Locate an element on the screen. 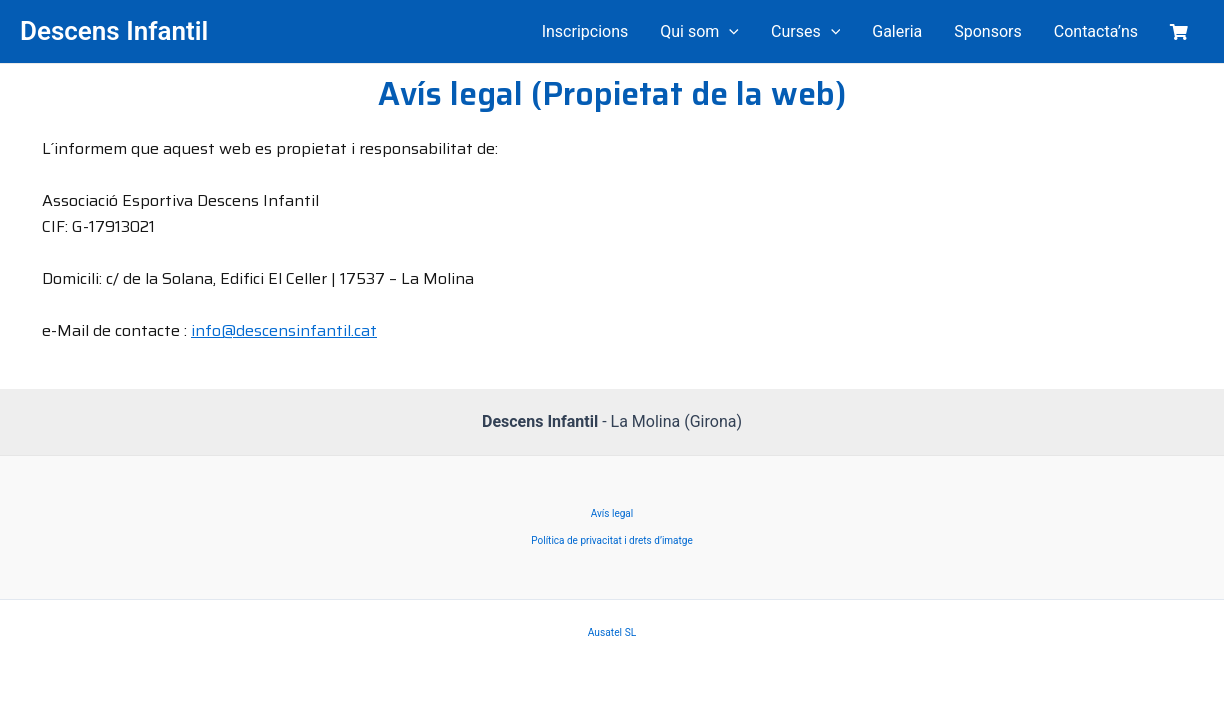 The image size is (1224, 720). info@descensinfantil.cat is located at coordinates (284, 330).